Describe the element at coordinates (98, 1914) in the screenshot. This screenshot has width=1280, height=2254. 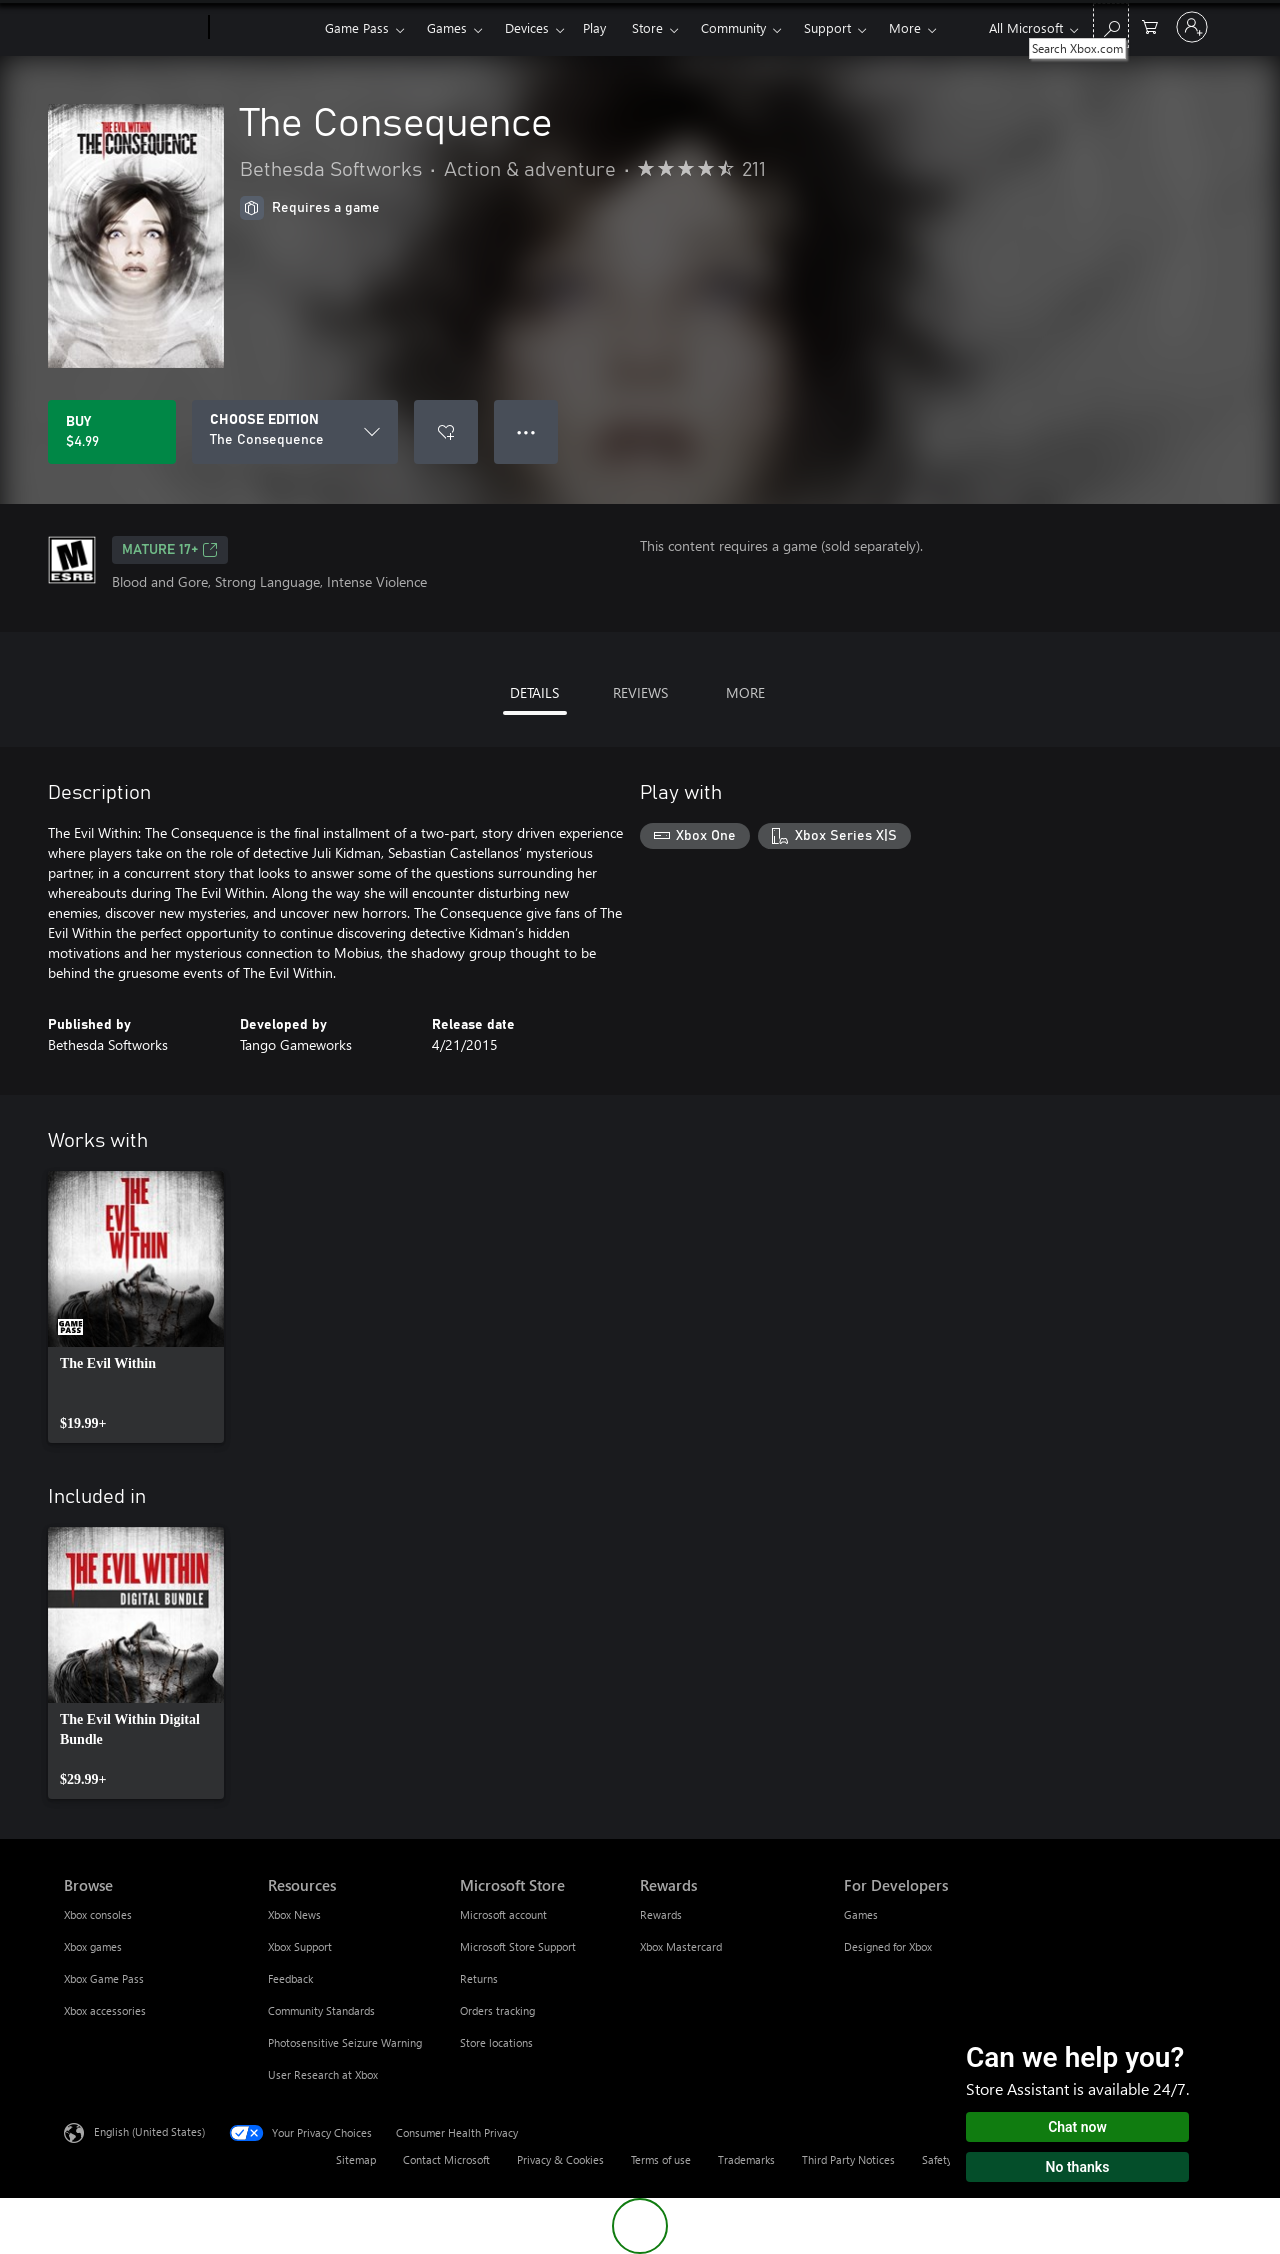
I see `Xbox consoles [Xbox consoles Browse]` at that location.